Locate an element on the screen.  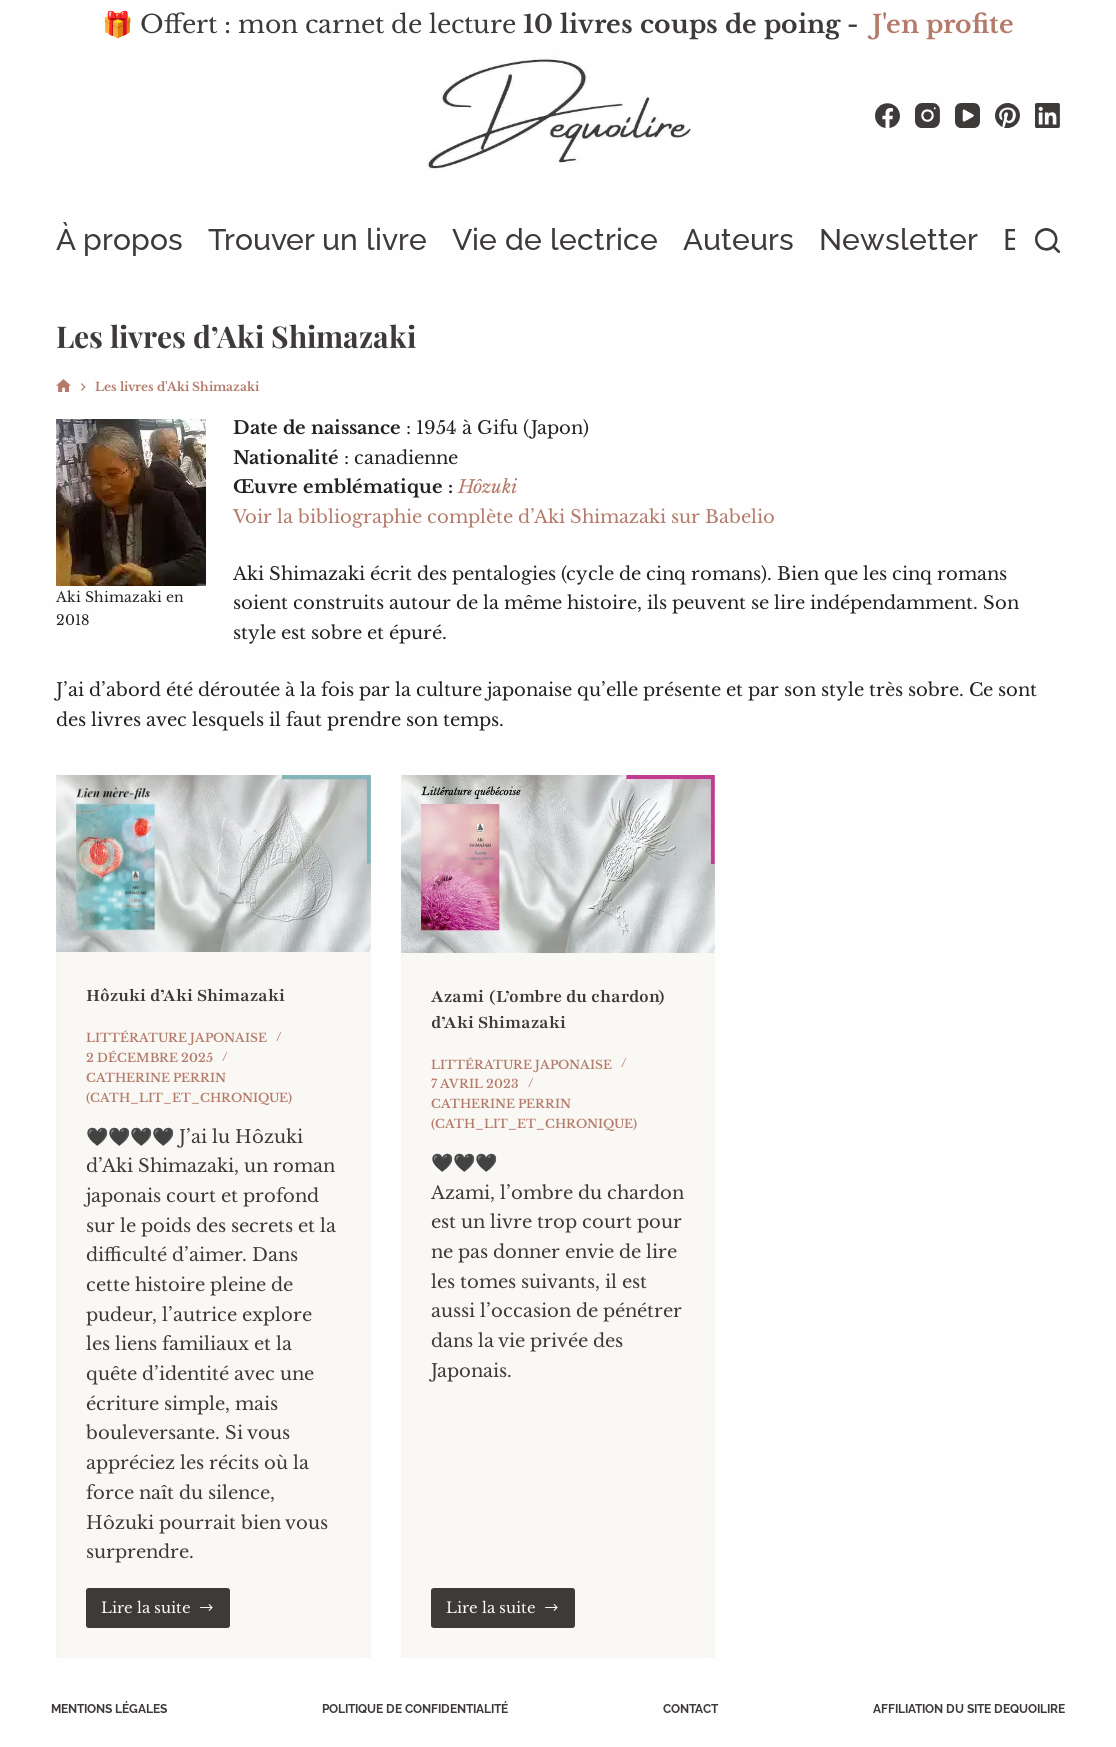
Affiliation du site Dequoilire is located at coordinates (964, 1709).